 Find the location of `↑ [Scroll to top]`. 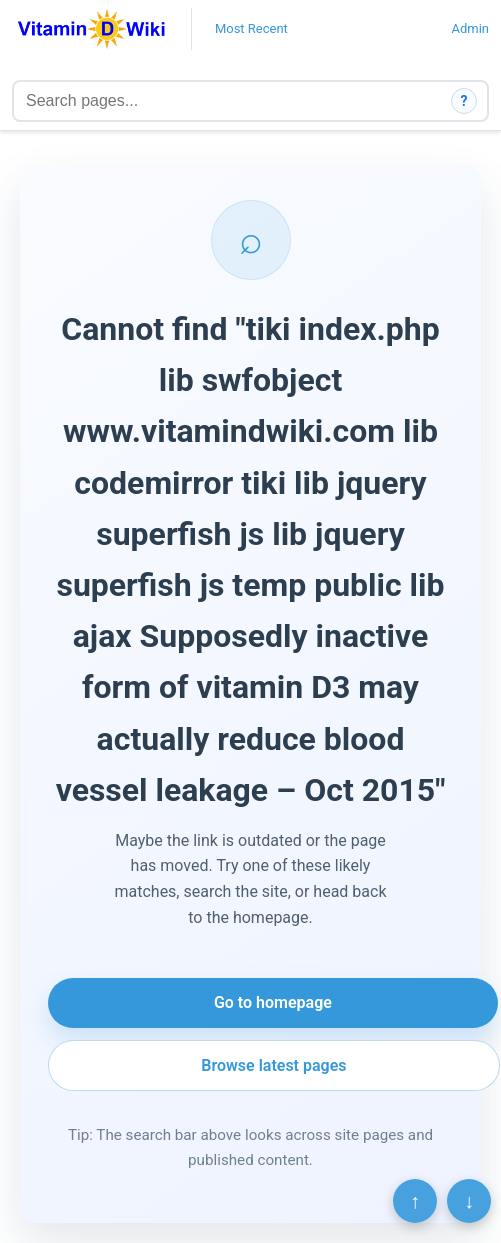

↑ [Scroll to top] is located at coordinates (415, 1201).